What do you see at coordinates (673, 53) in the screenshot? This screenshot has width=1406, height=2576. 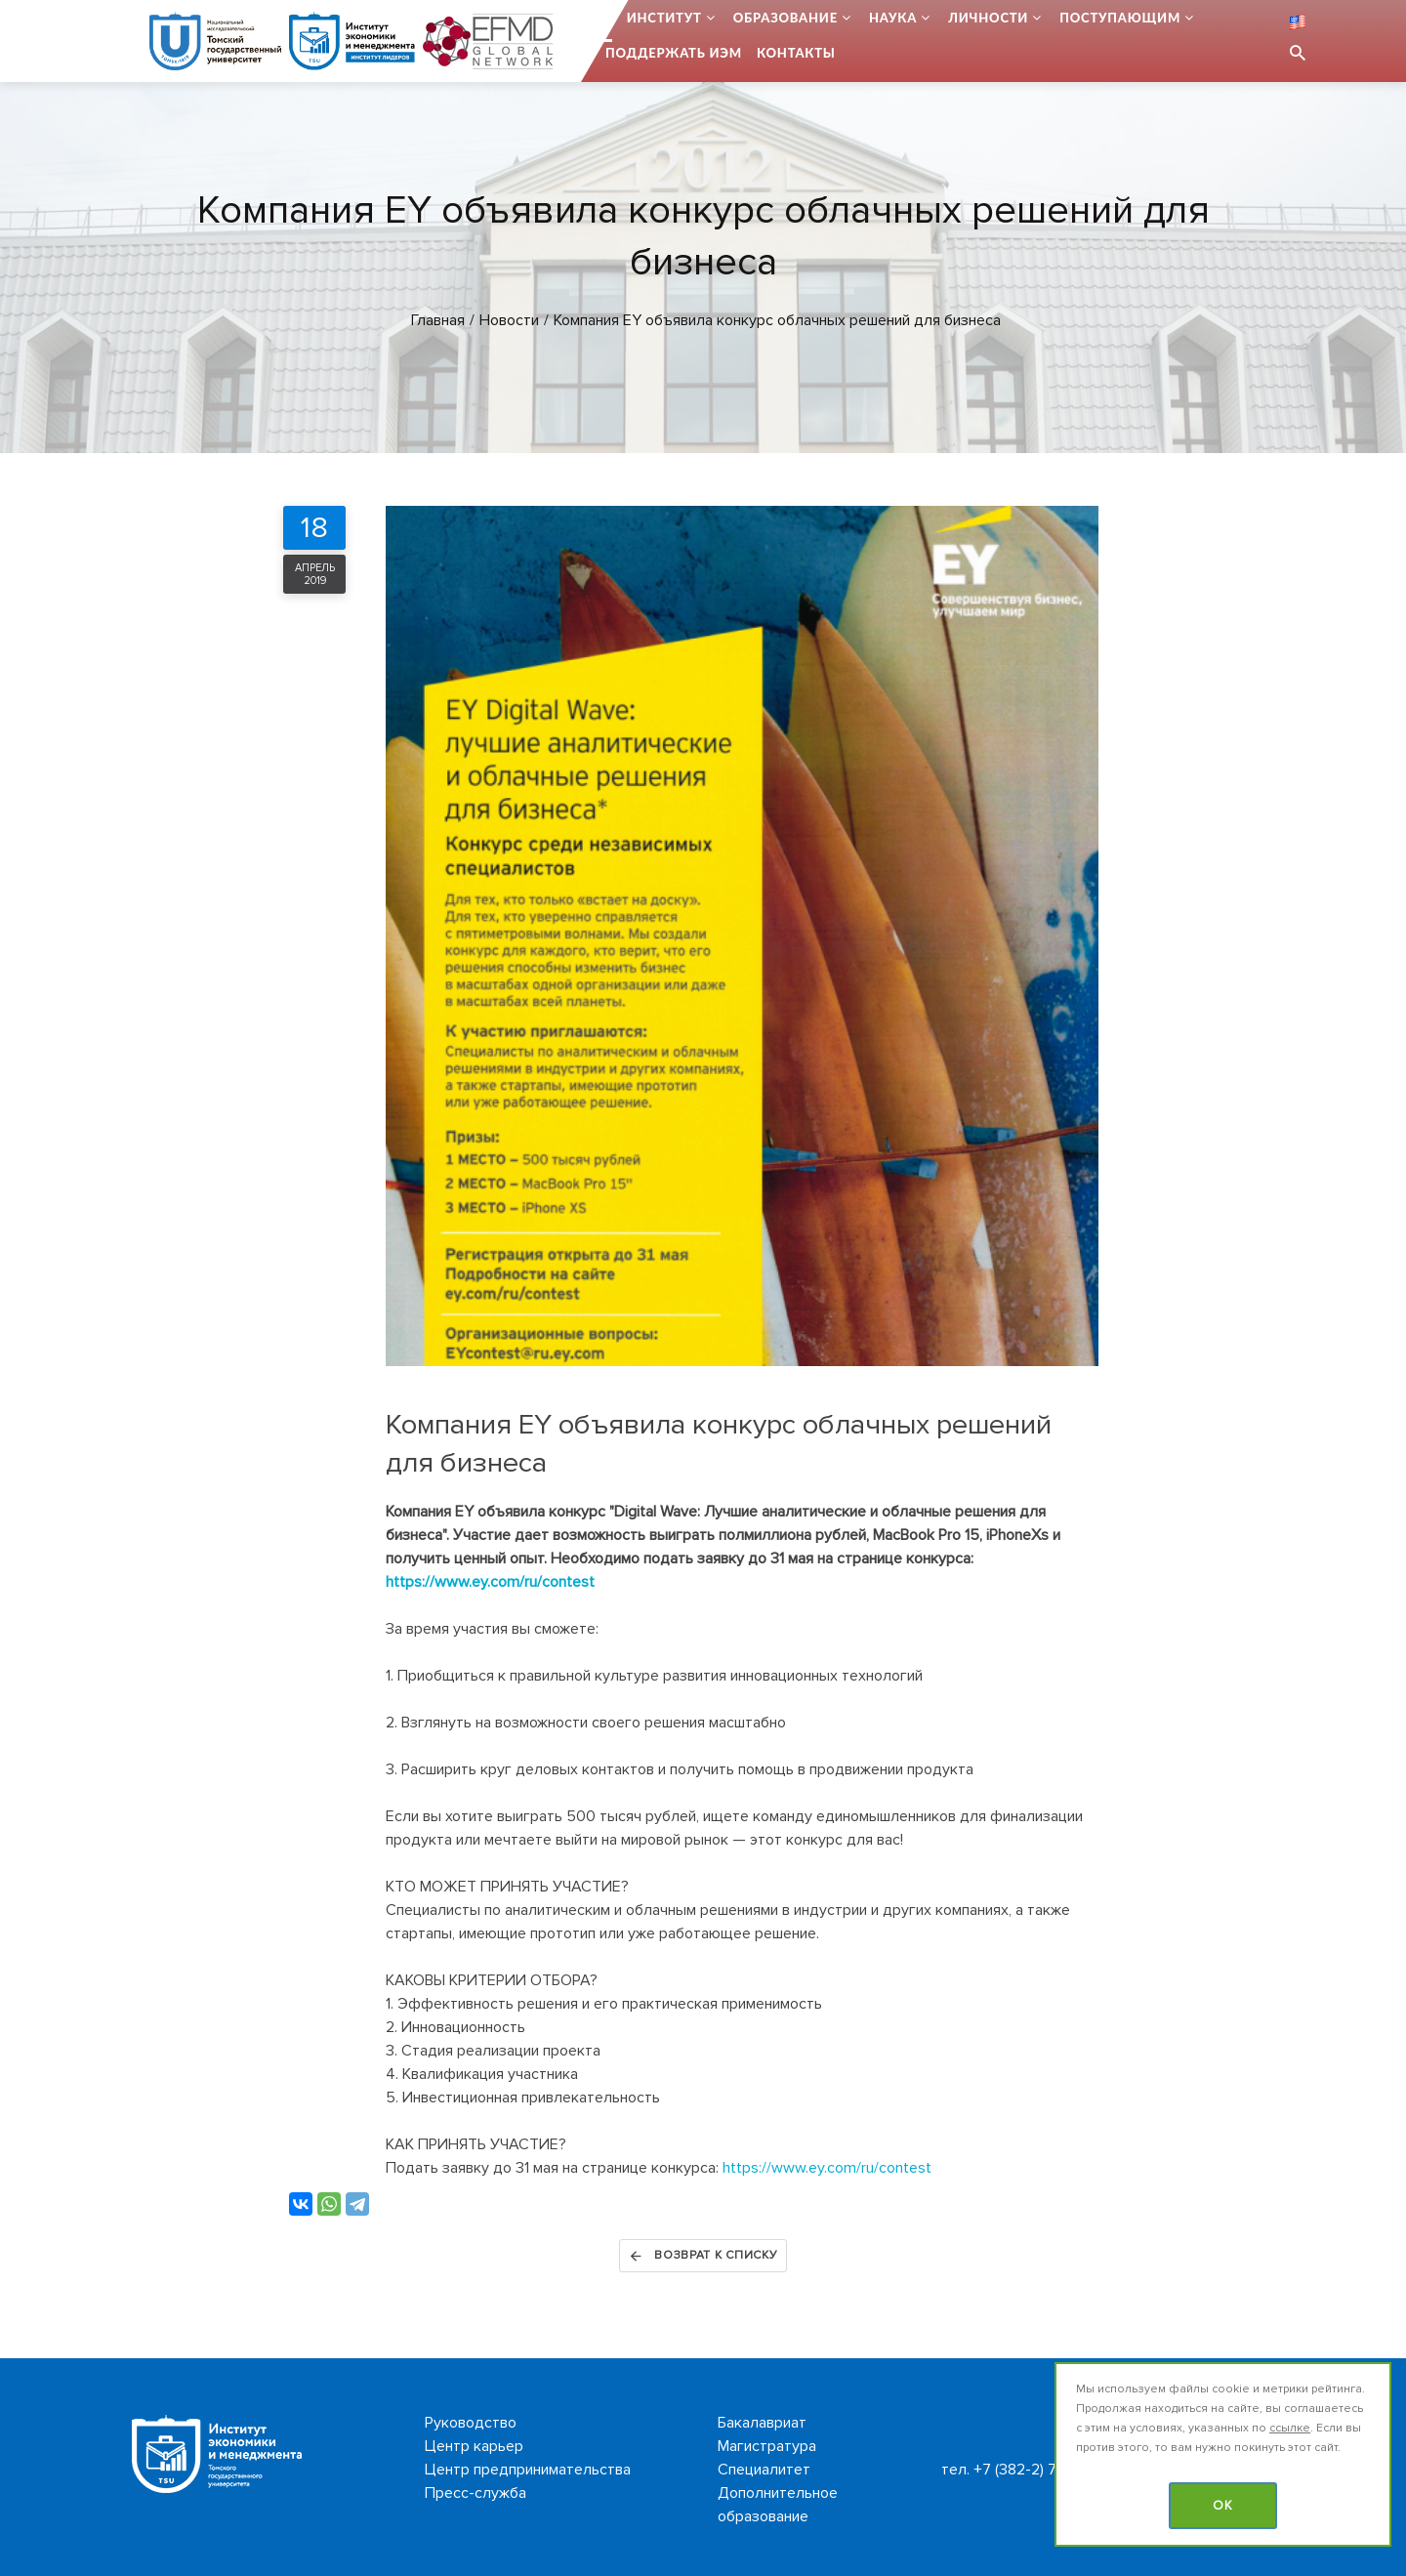 I see `Поддержать ИЭМ` at bounding box center [673, 53].